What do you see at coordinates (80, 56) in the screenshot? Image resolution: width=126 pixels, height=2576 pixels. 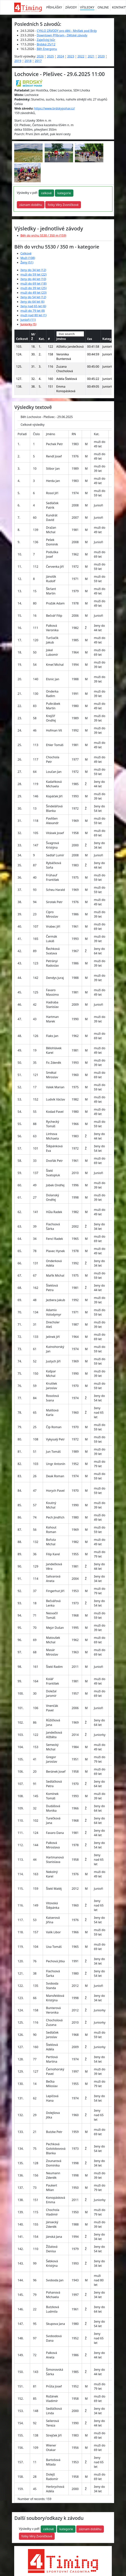 I see `2022` at bounding box center [80, 56].